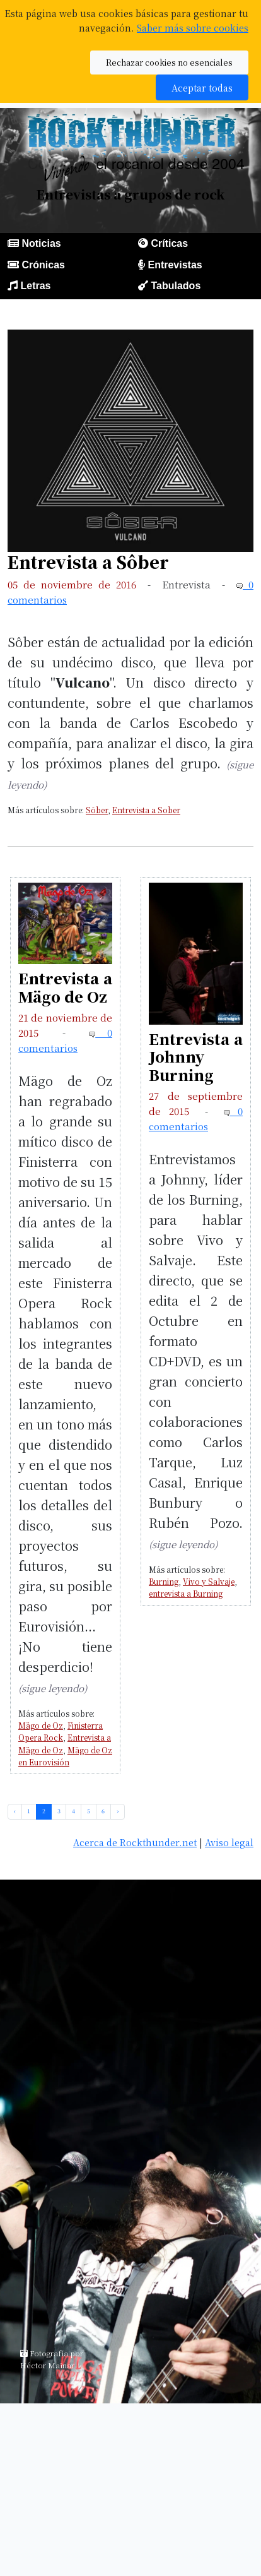 This screenshot has height=2576, width=261. What do you see at coordinates (41, 243) in the screenshot?
I see `Noticias` at bounding box center [41, 243].